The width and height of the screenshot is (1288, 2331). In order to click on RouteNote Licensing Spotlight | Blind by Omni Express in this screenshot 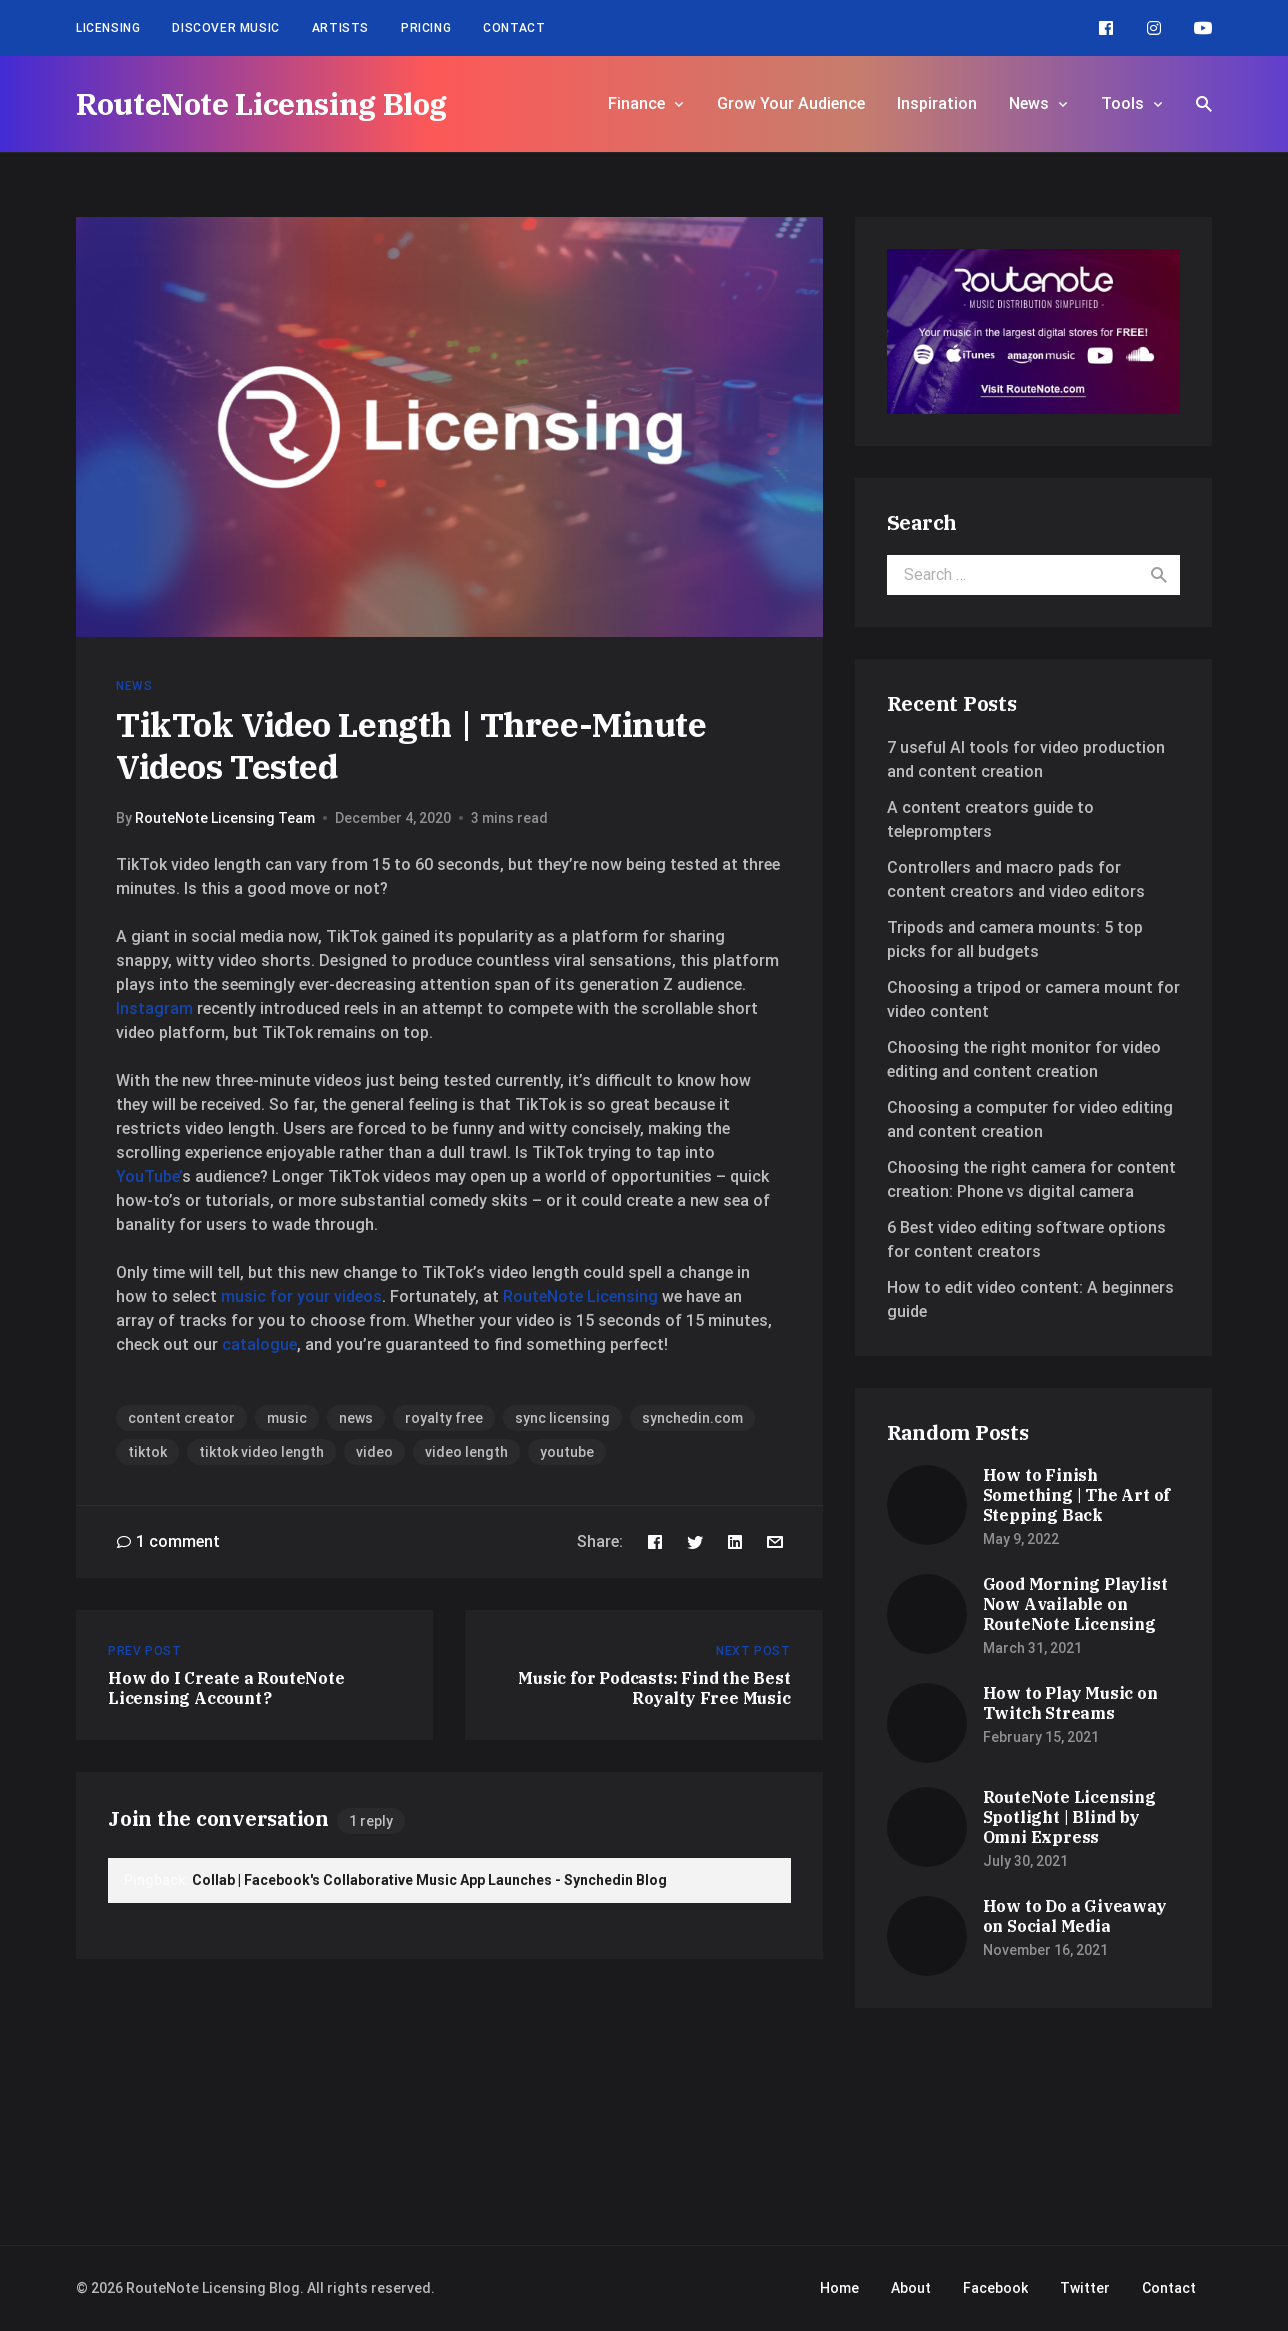, I will do `click(1069, 1817)`.